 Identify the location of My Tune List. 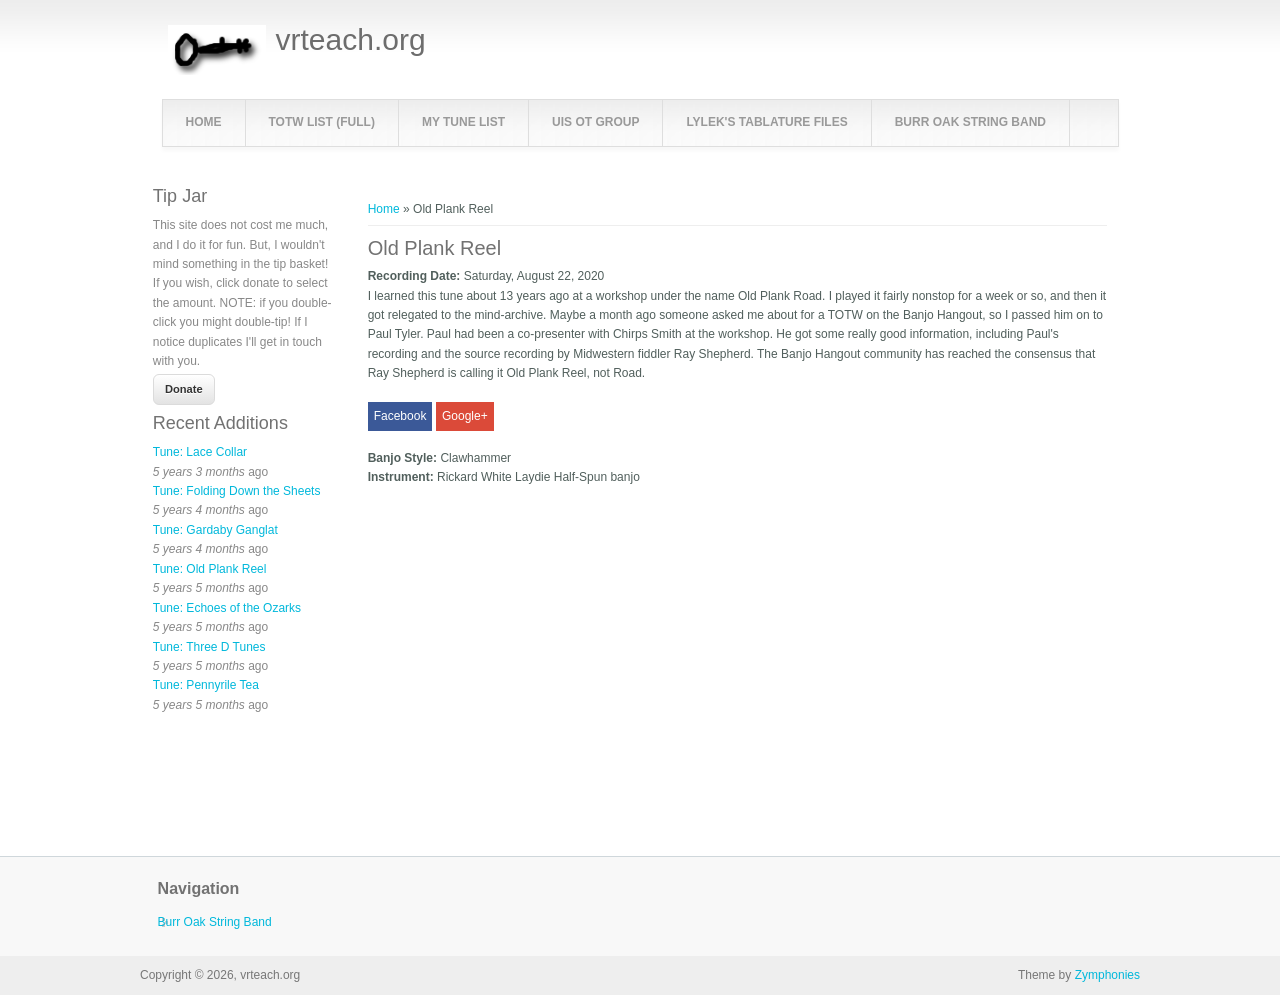
(463, 122).